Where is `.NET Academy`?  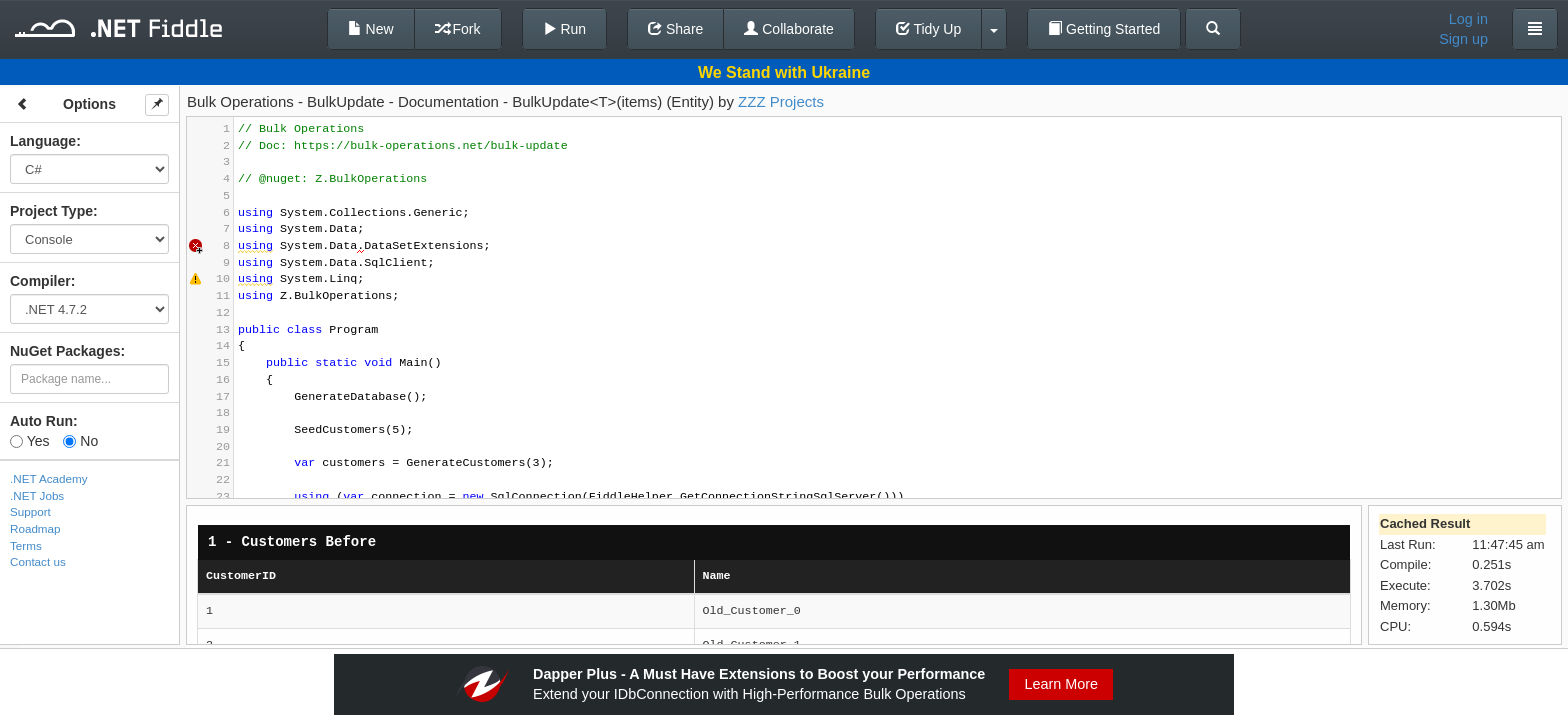
.NET Academy is located at coordinates (49, 478).